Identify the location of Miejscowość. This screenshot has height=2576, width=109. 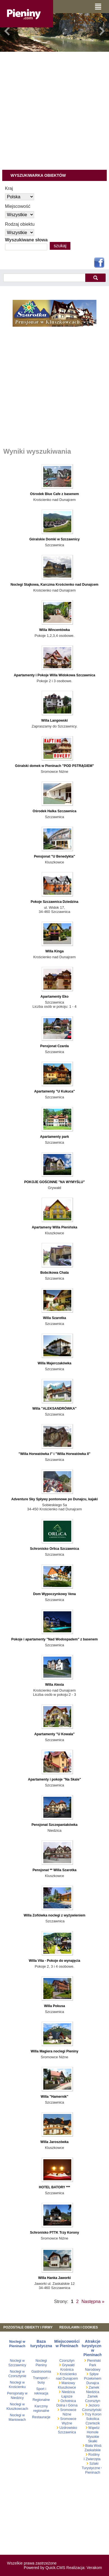
(17, 206).